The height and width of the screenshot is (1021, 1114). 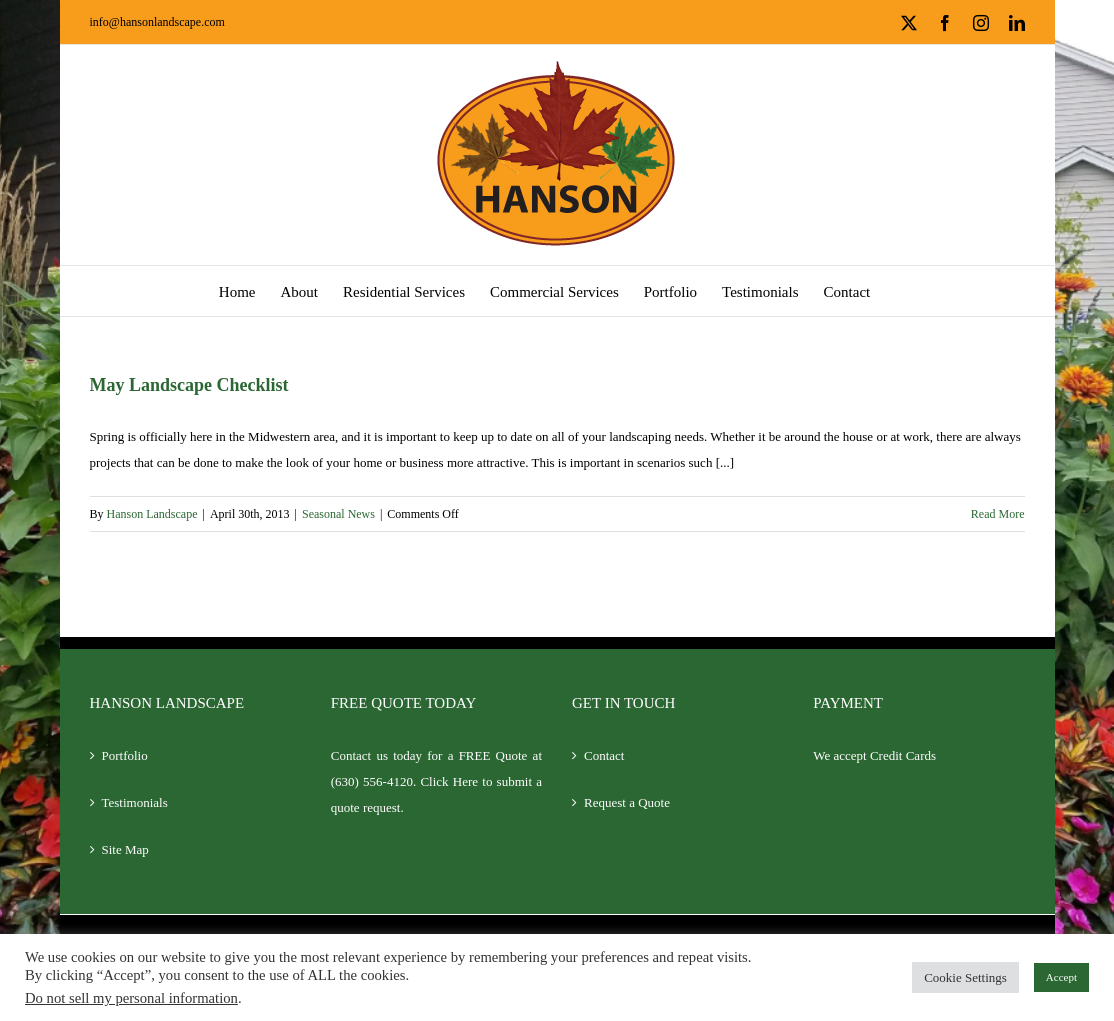 What do you see at coordinates (604, 755) in the screenshot?
I see `Contact` at bounding box center [604, 755].